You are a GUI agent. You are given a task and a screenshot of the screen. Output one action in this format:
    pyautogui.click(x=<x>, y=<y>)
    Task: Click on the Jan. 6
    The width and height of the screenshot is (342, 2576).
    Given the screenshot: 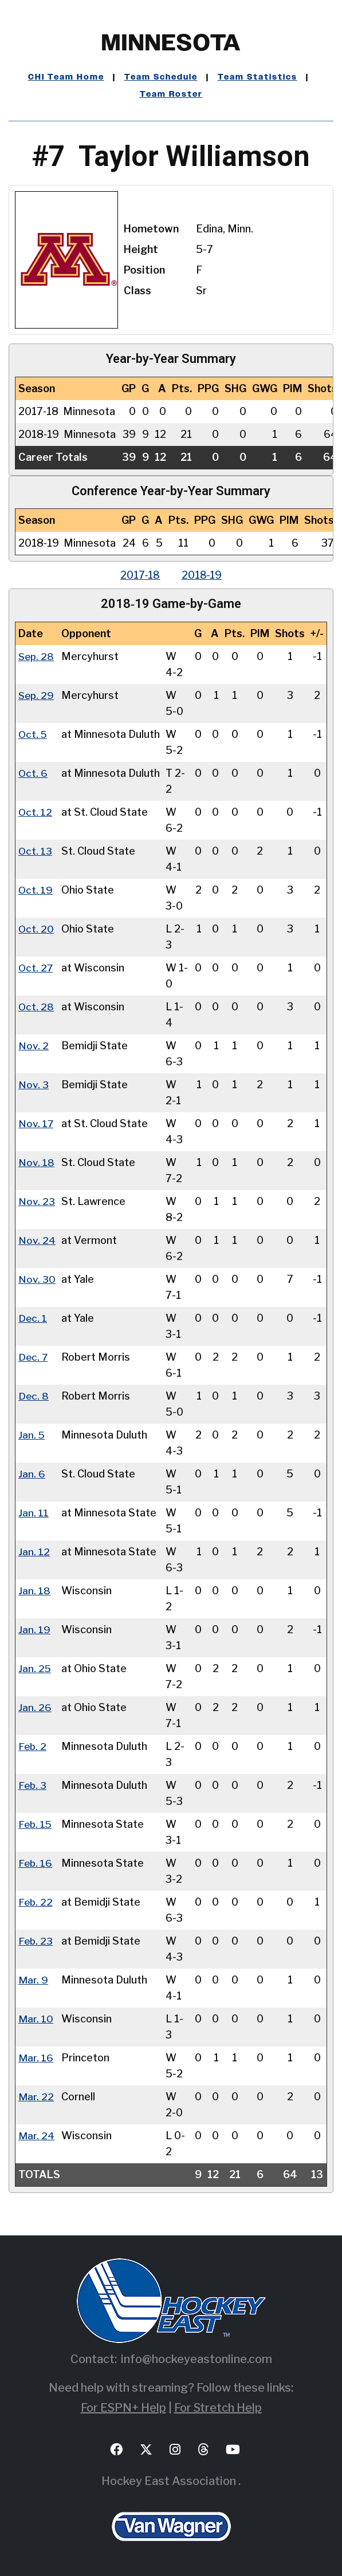 What is the action you would take?
    pyautogui.click(x=31, y=1474)
    